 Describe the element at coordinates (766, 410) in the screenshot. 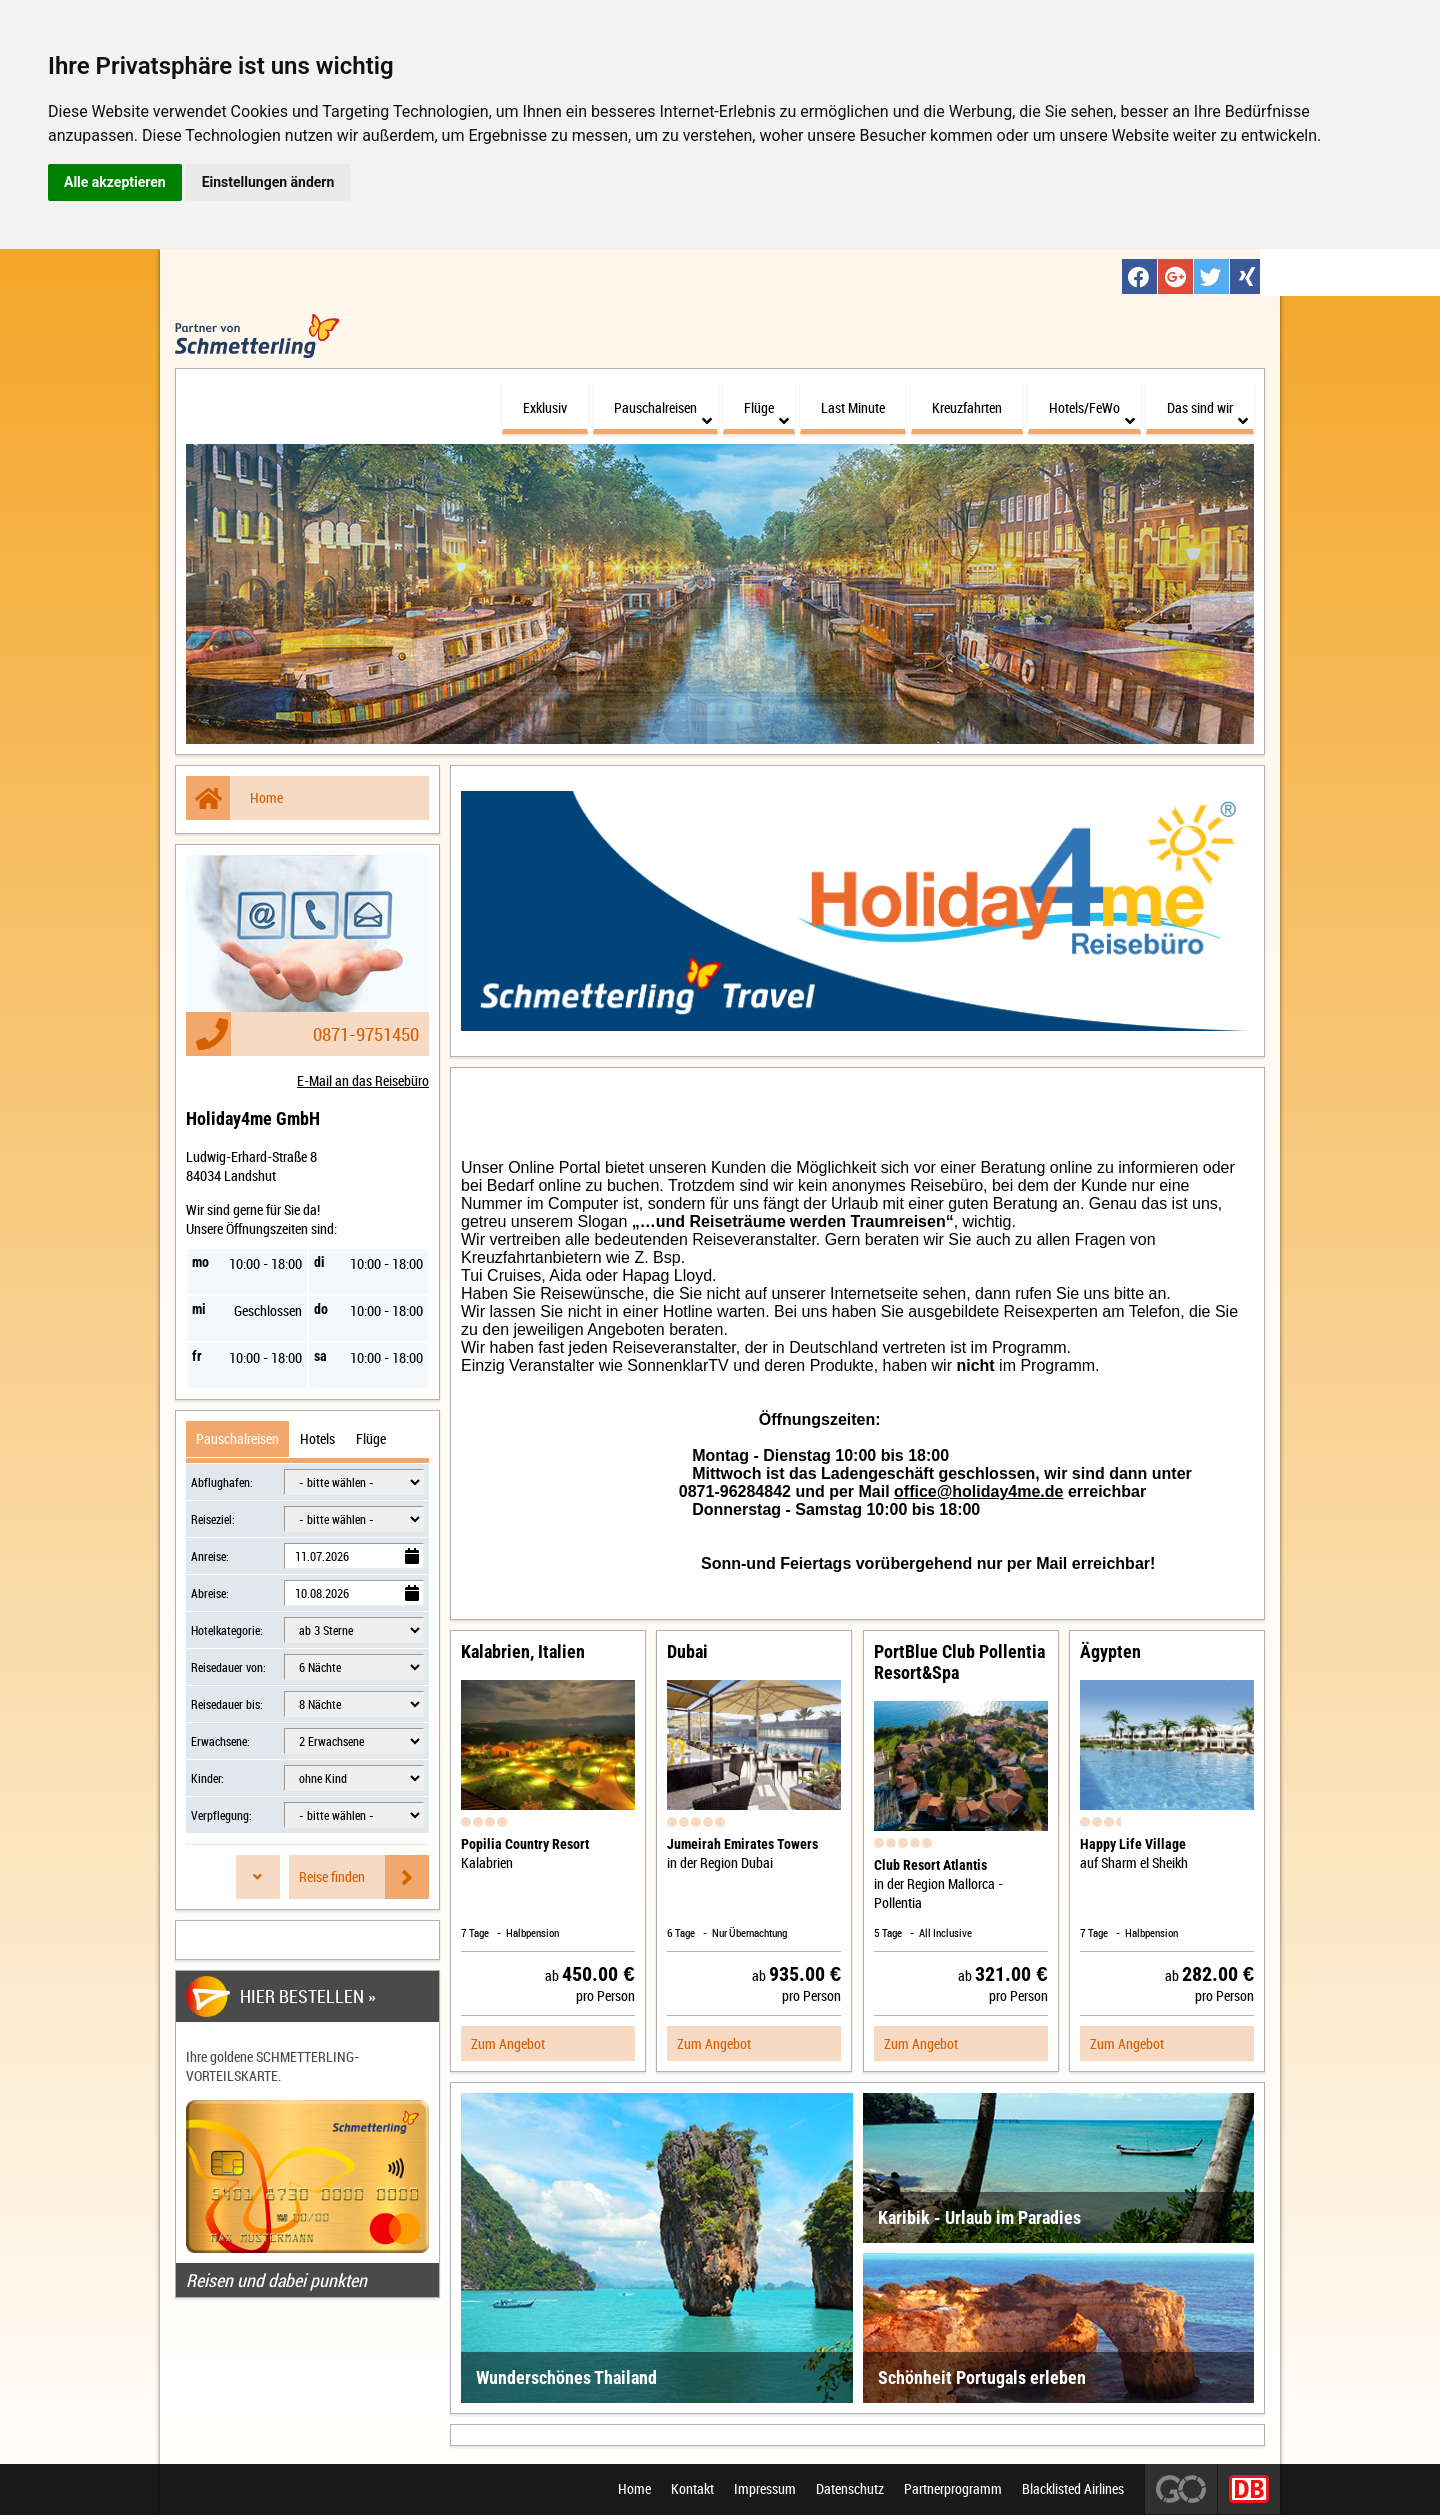

I see `Flüge` at that location.